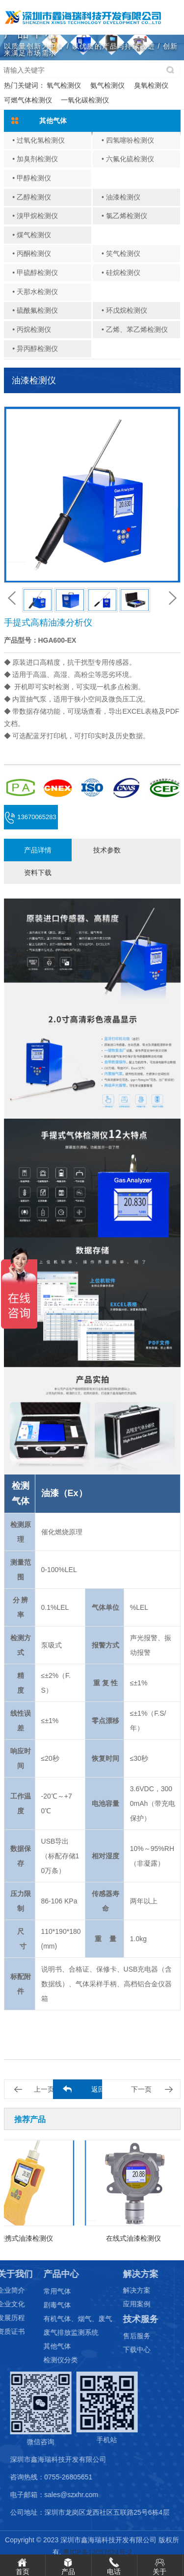  What do you see at coordinates (151, 85) in the screenshot?
I see `臭氧检测仪` at bounding box center [151, 85].